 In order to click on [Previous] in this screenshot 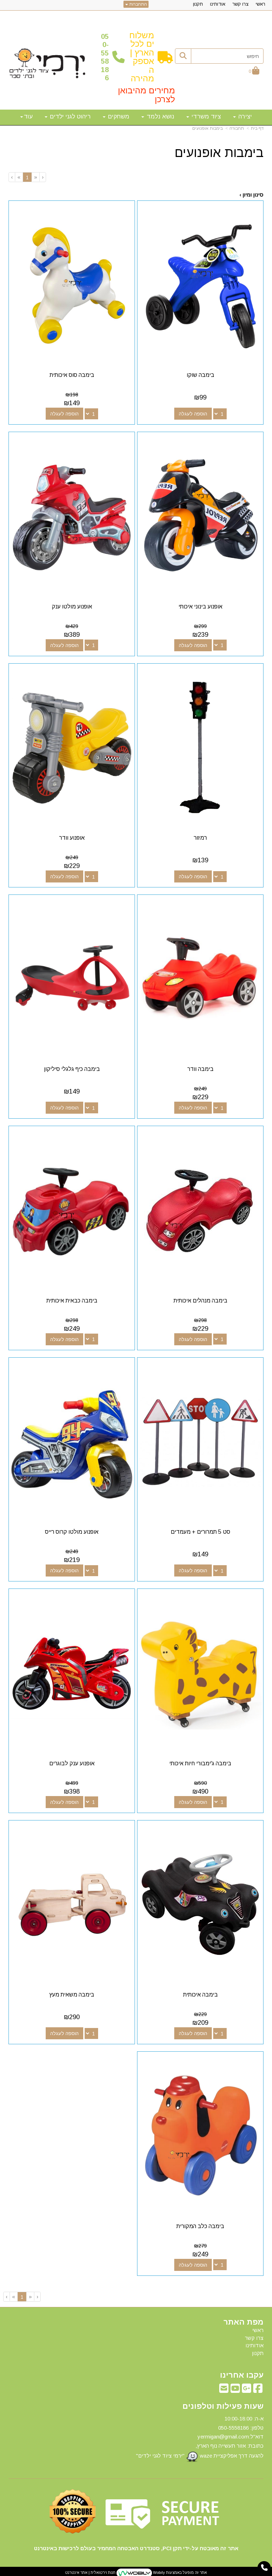, I will do `click(35, 177)`.